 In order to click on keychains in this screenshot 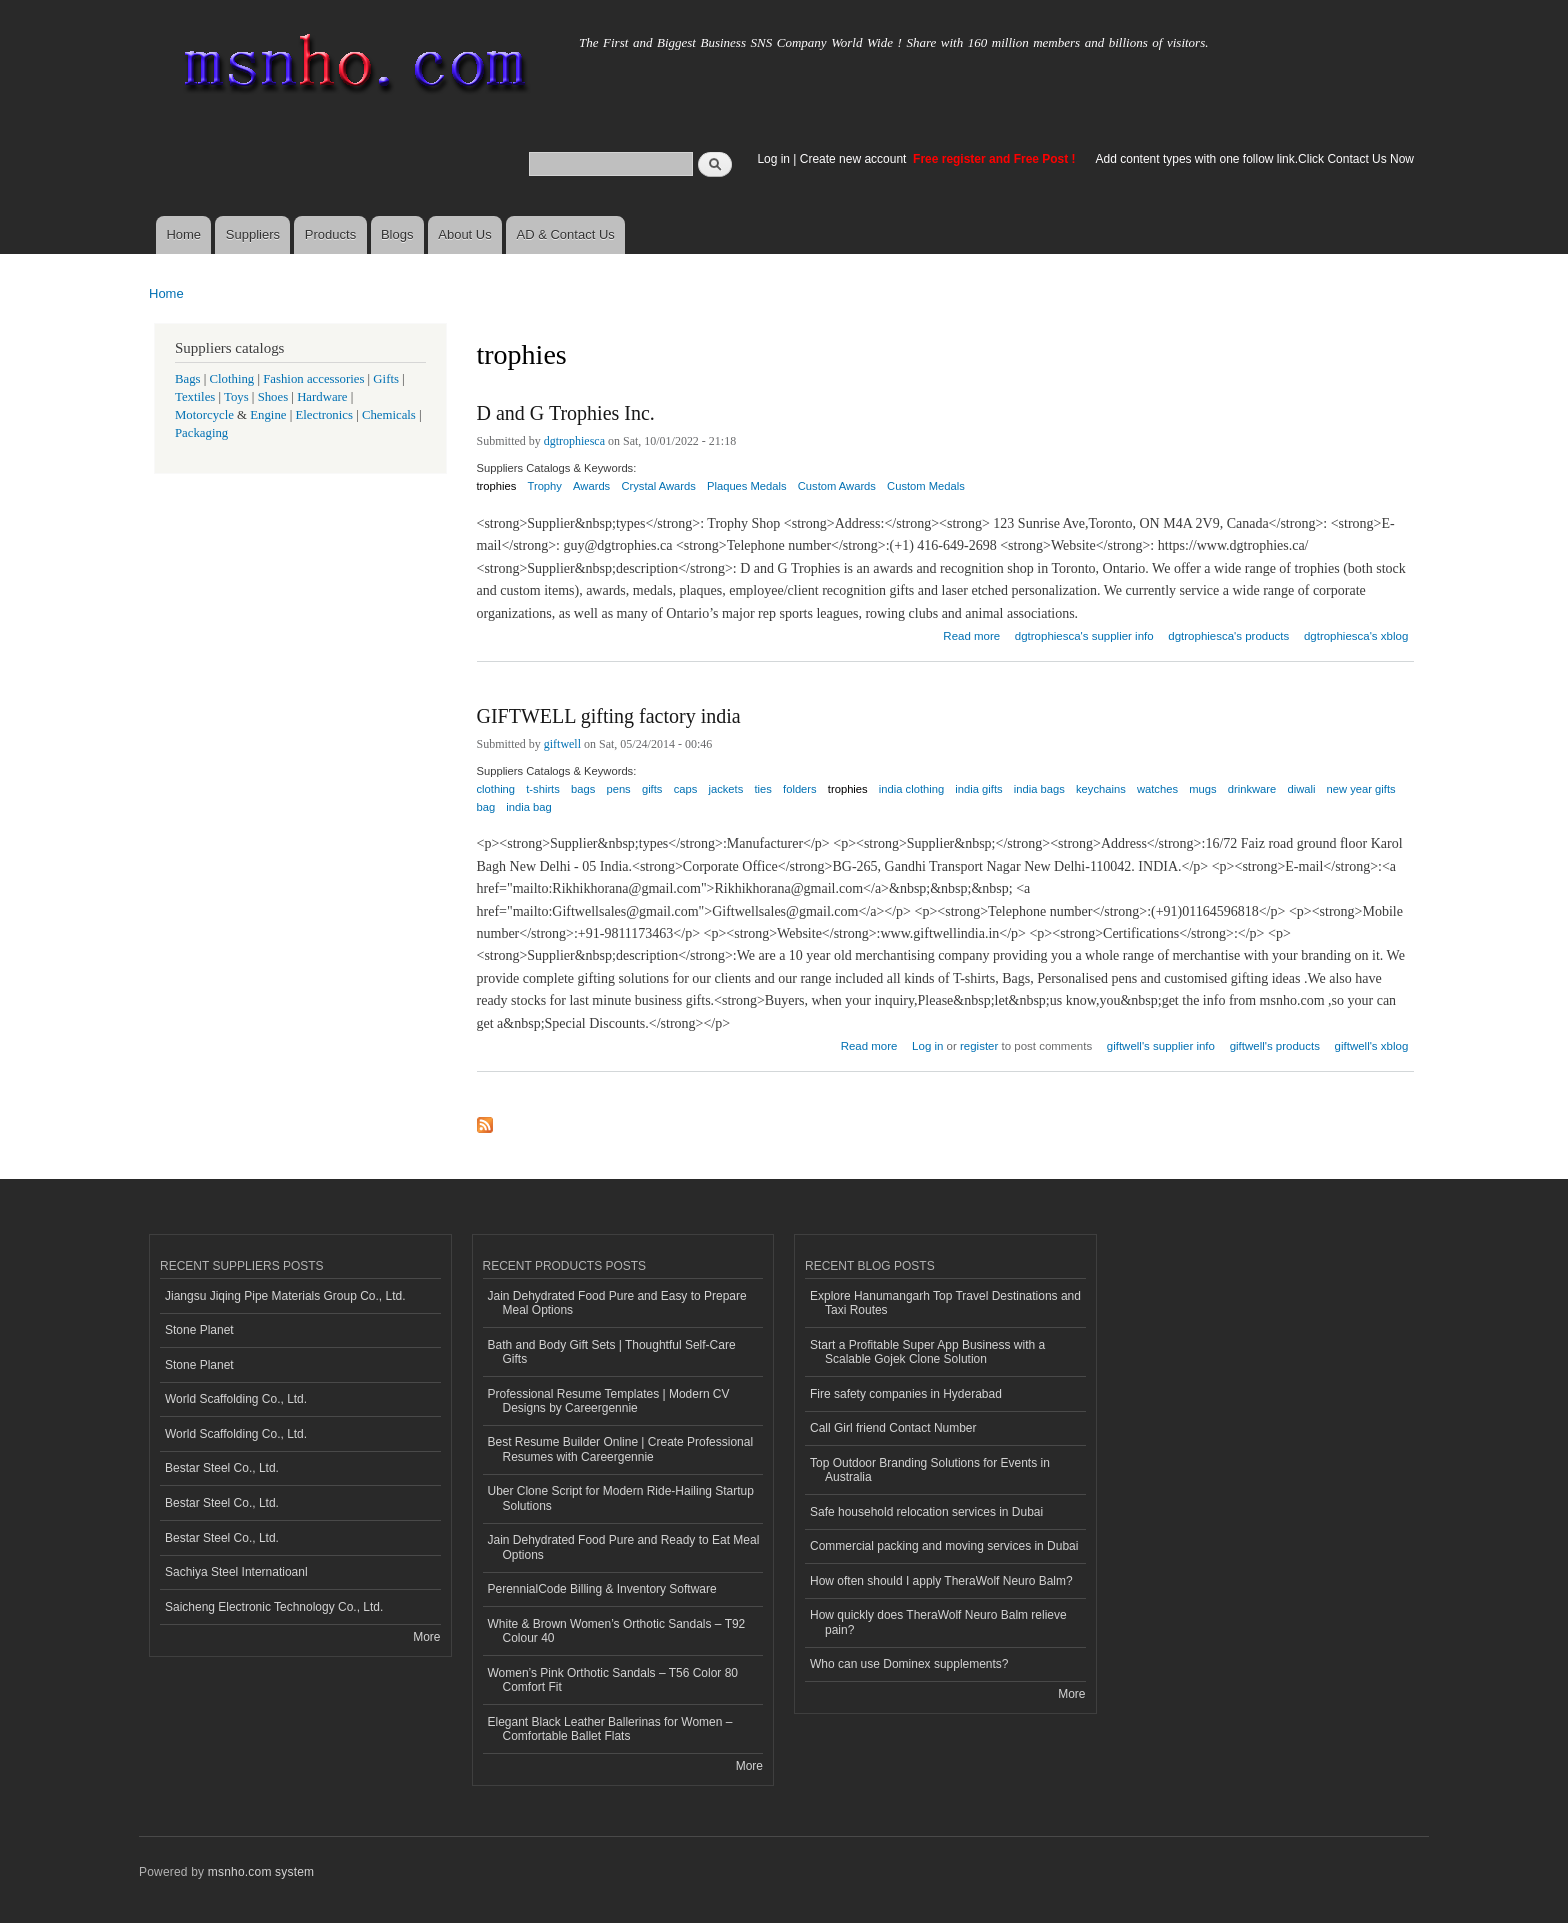, I will do `click(1101, 789)`.